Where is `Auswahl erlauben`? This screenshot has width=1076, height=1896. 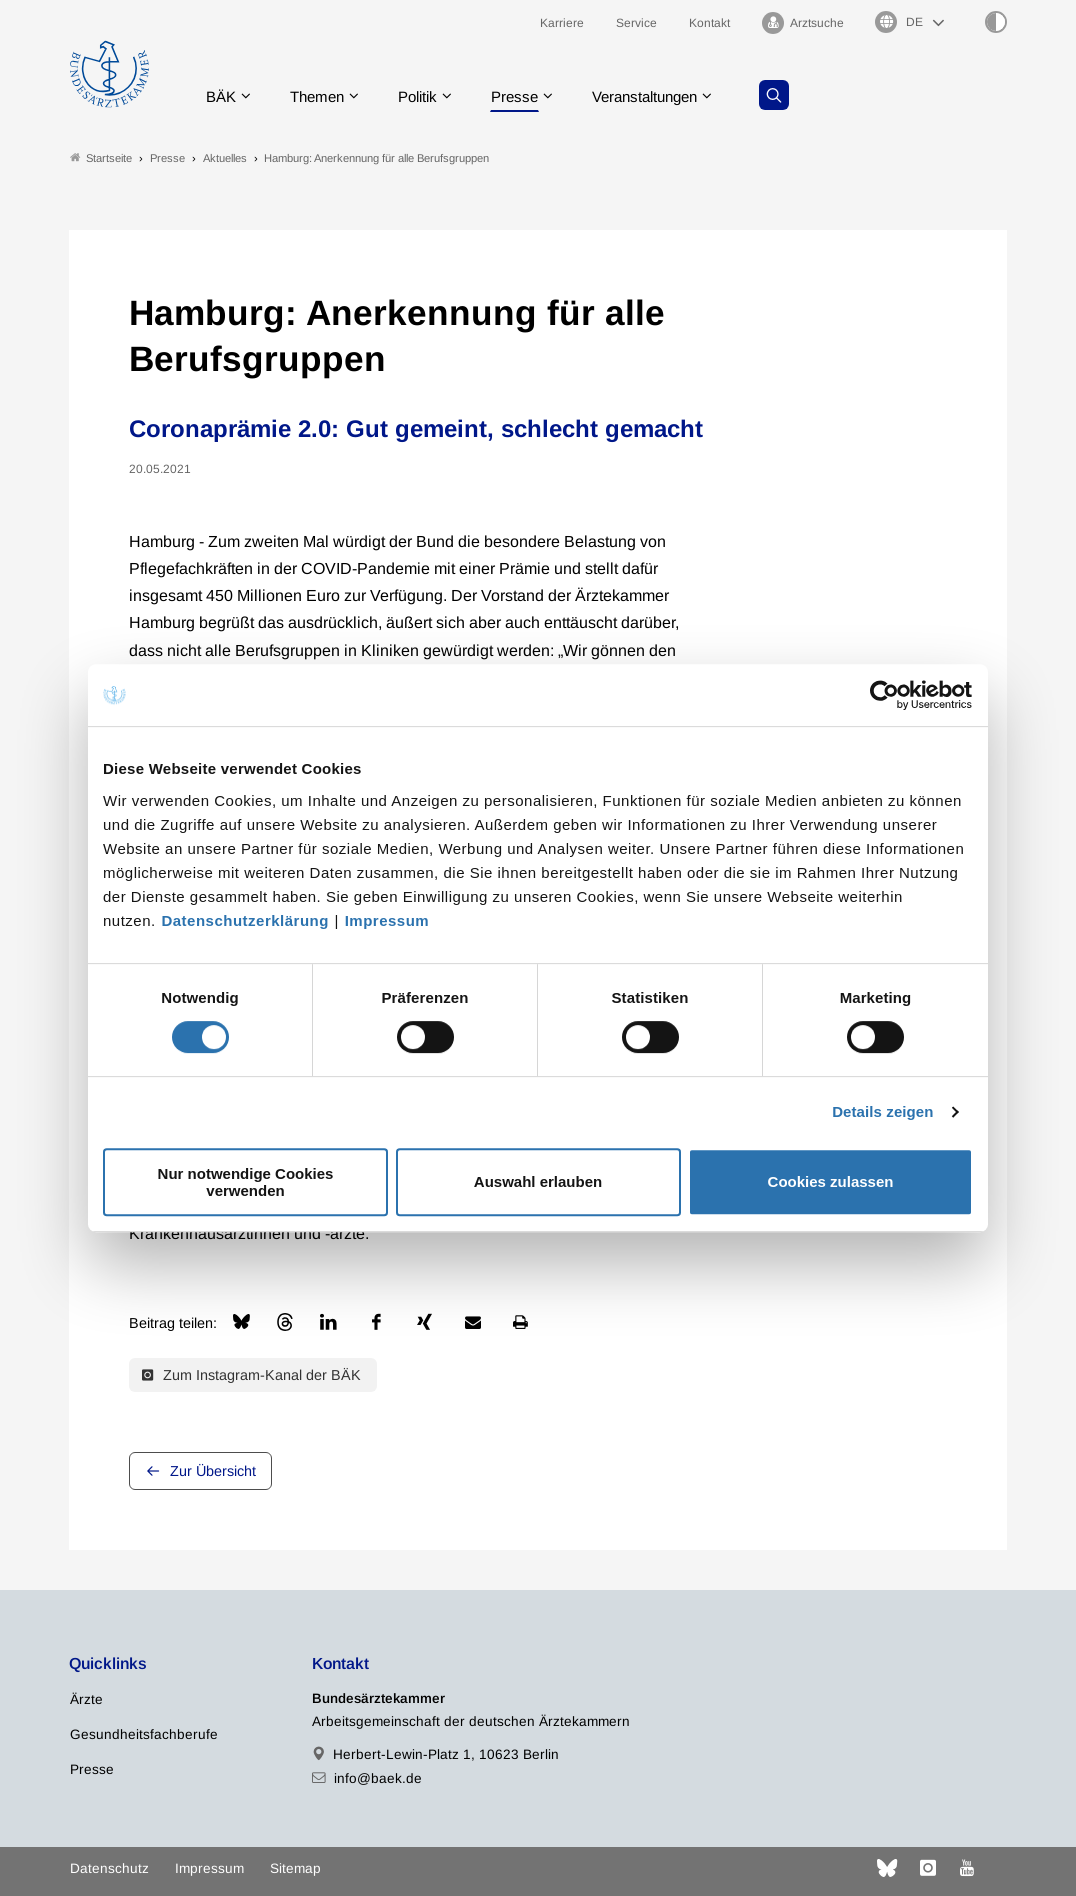
Auswahl erlauben is located at coordinates (538, 1181).